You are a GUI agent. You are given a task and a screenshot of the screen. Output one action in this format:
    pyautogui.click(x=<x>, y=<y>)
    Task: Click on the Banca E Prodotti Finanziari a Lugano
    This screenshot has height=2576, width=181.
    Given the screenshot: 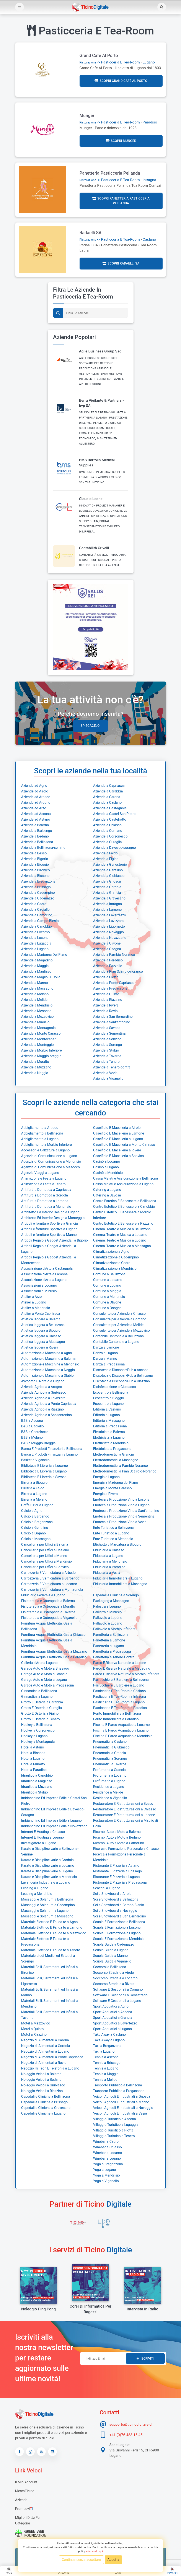 What is the action you would take?
    pyautogui.click(x=49, y=1454)
    